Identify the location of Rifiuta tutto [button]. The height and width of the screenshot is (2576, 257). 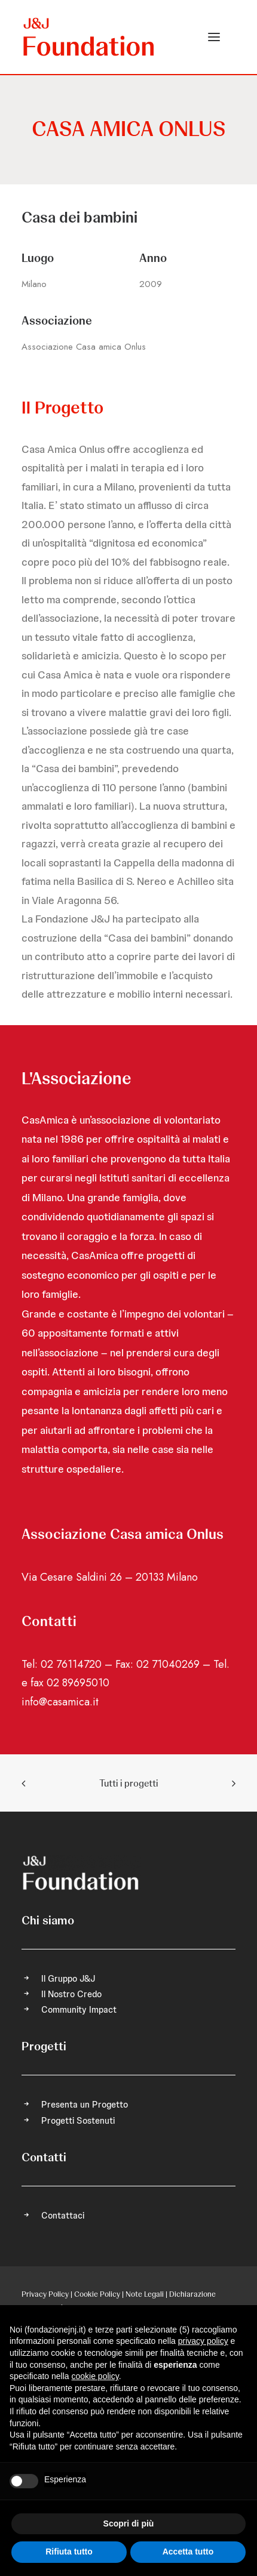
(69, 2551).